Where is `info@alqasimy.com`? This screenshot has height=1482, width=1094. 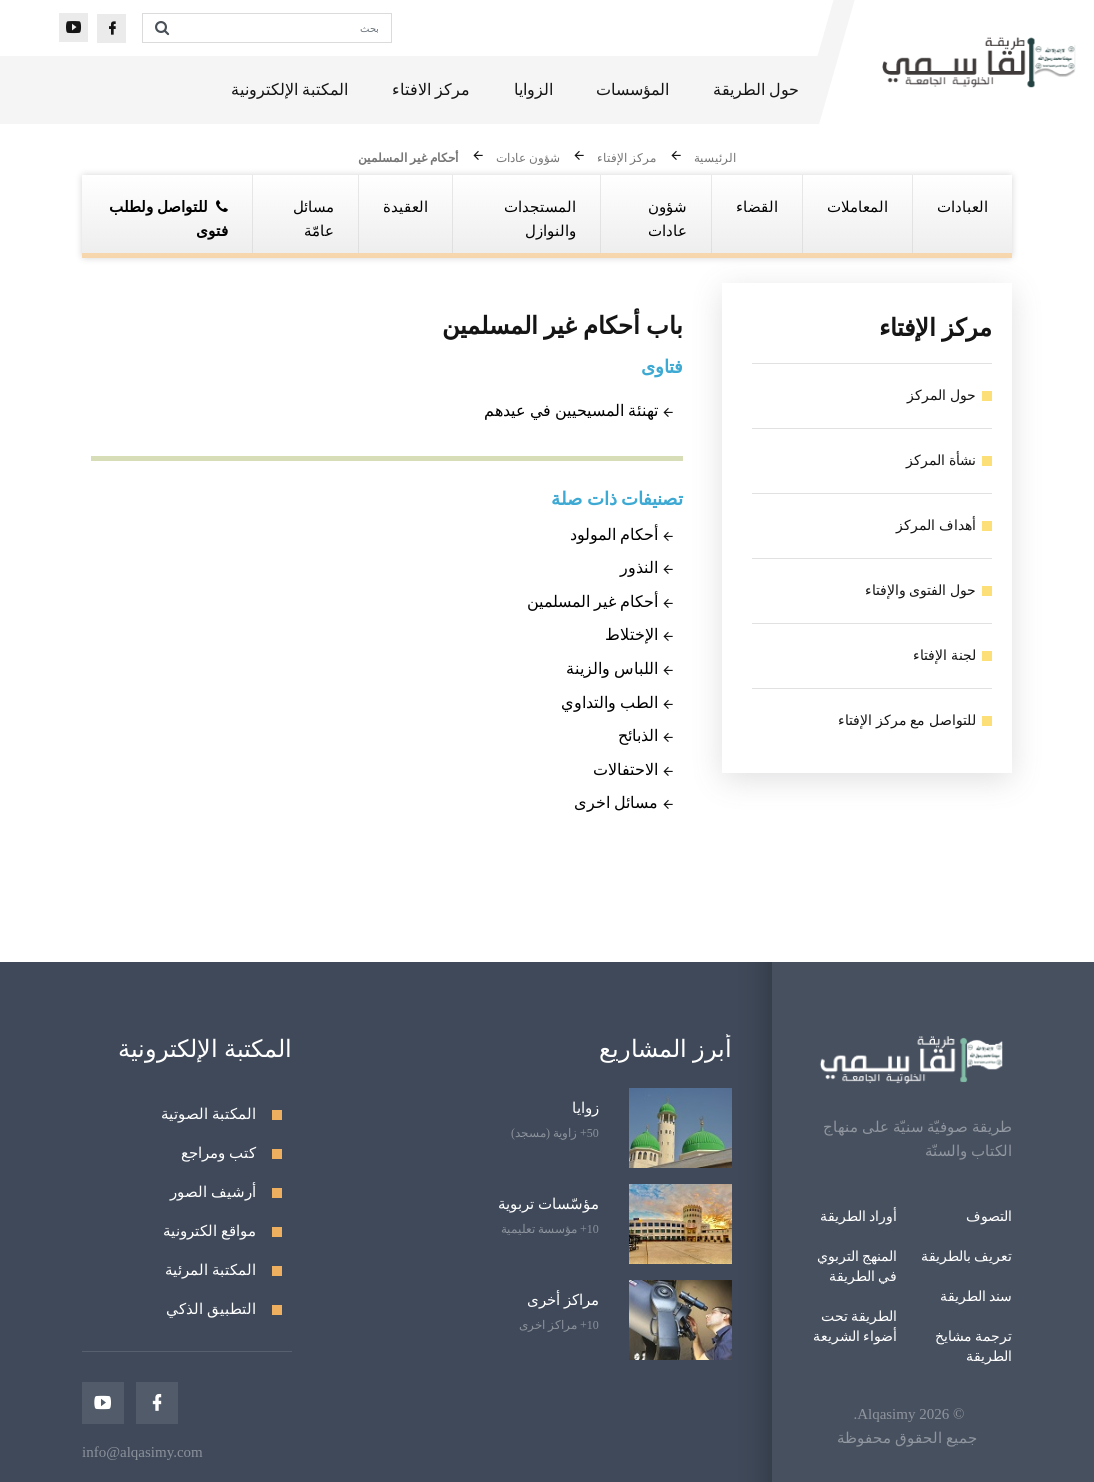 info@alqasimy.com is located at coordinates (142, 1452).